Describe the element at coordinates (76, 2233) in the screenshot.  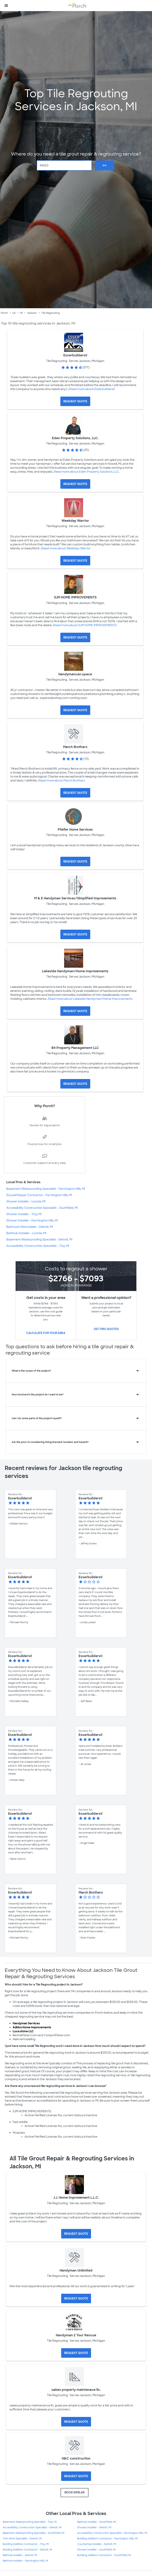
I see `[Request Quote for J.J. Home Improvement L.L.C.]` at that location.